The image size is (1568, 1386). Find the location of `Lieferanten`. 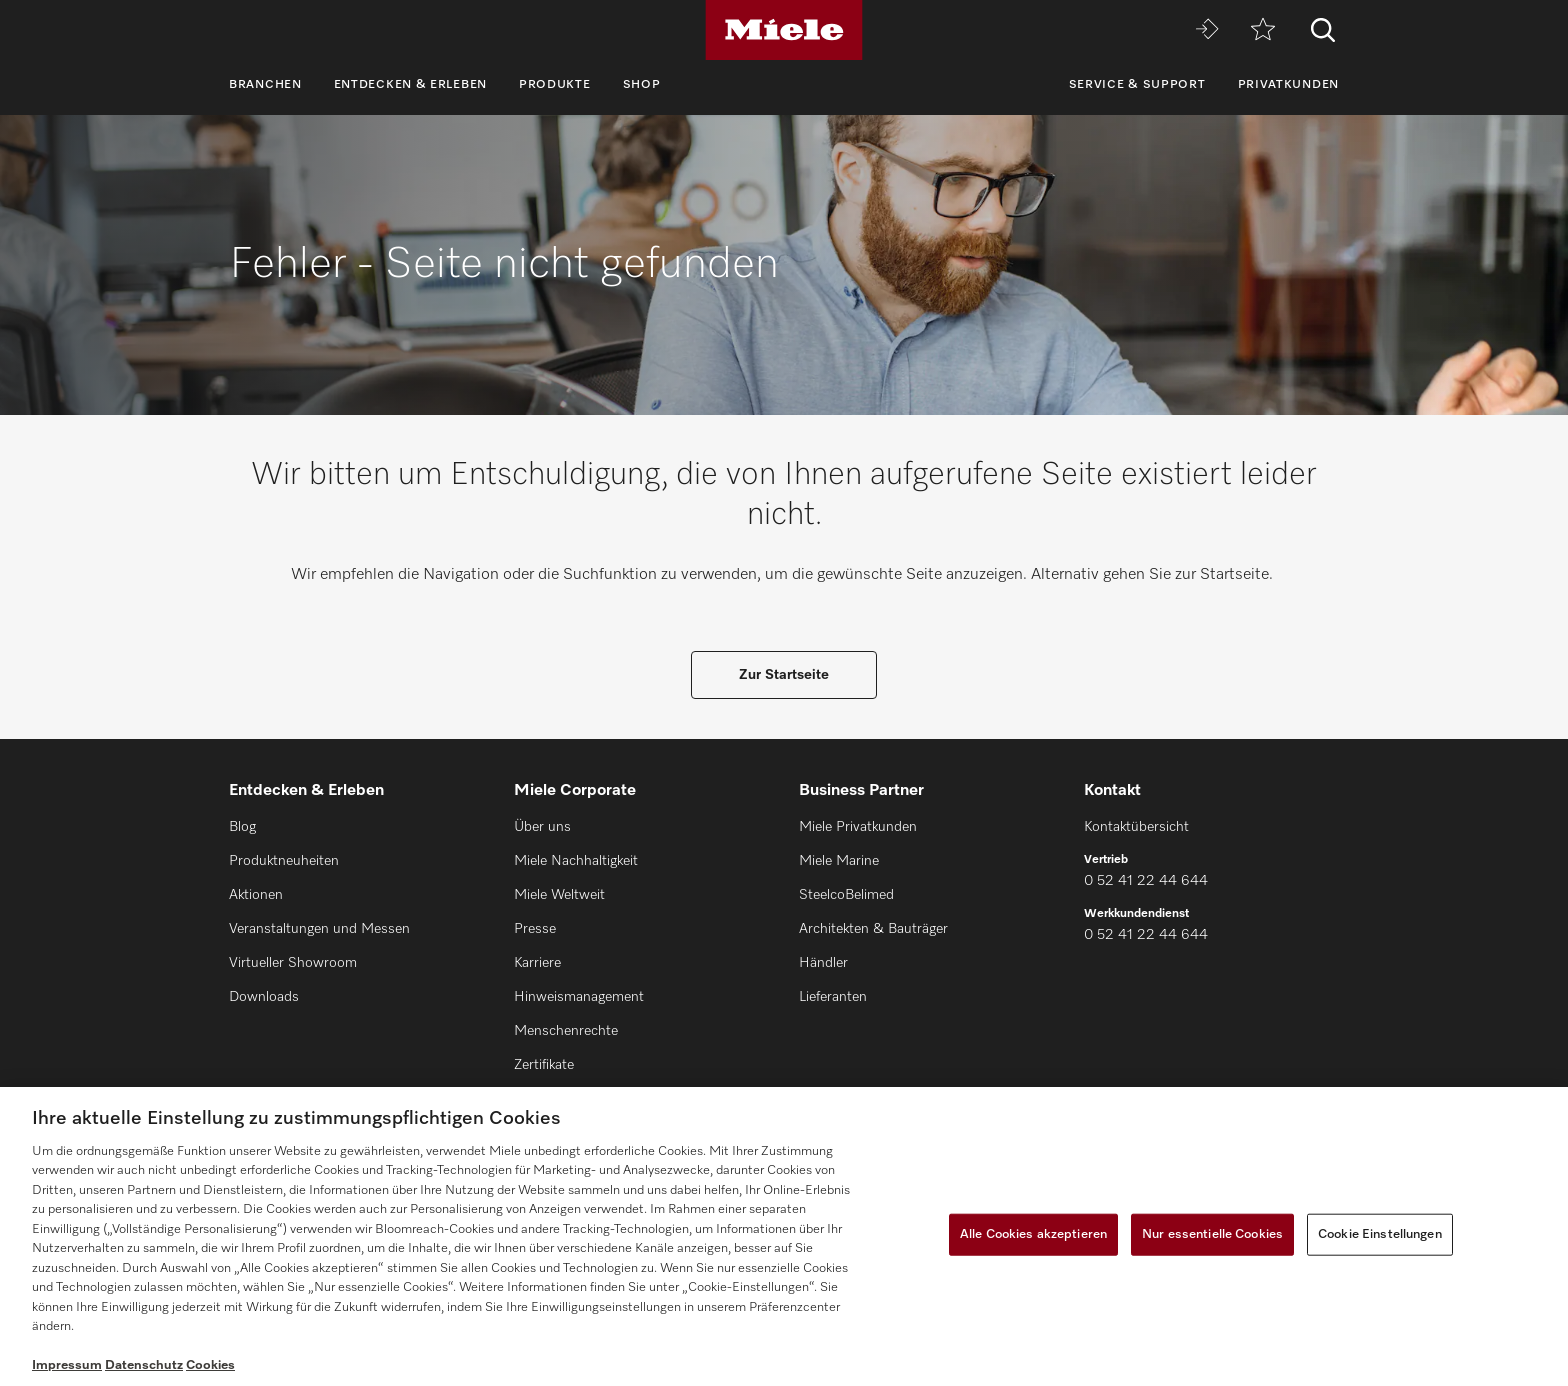

Lieferanten is located at coordinates (833, 997).